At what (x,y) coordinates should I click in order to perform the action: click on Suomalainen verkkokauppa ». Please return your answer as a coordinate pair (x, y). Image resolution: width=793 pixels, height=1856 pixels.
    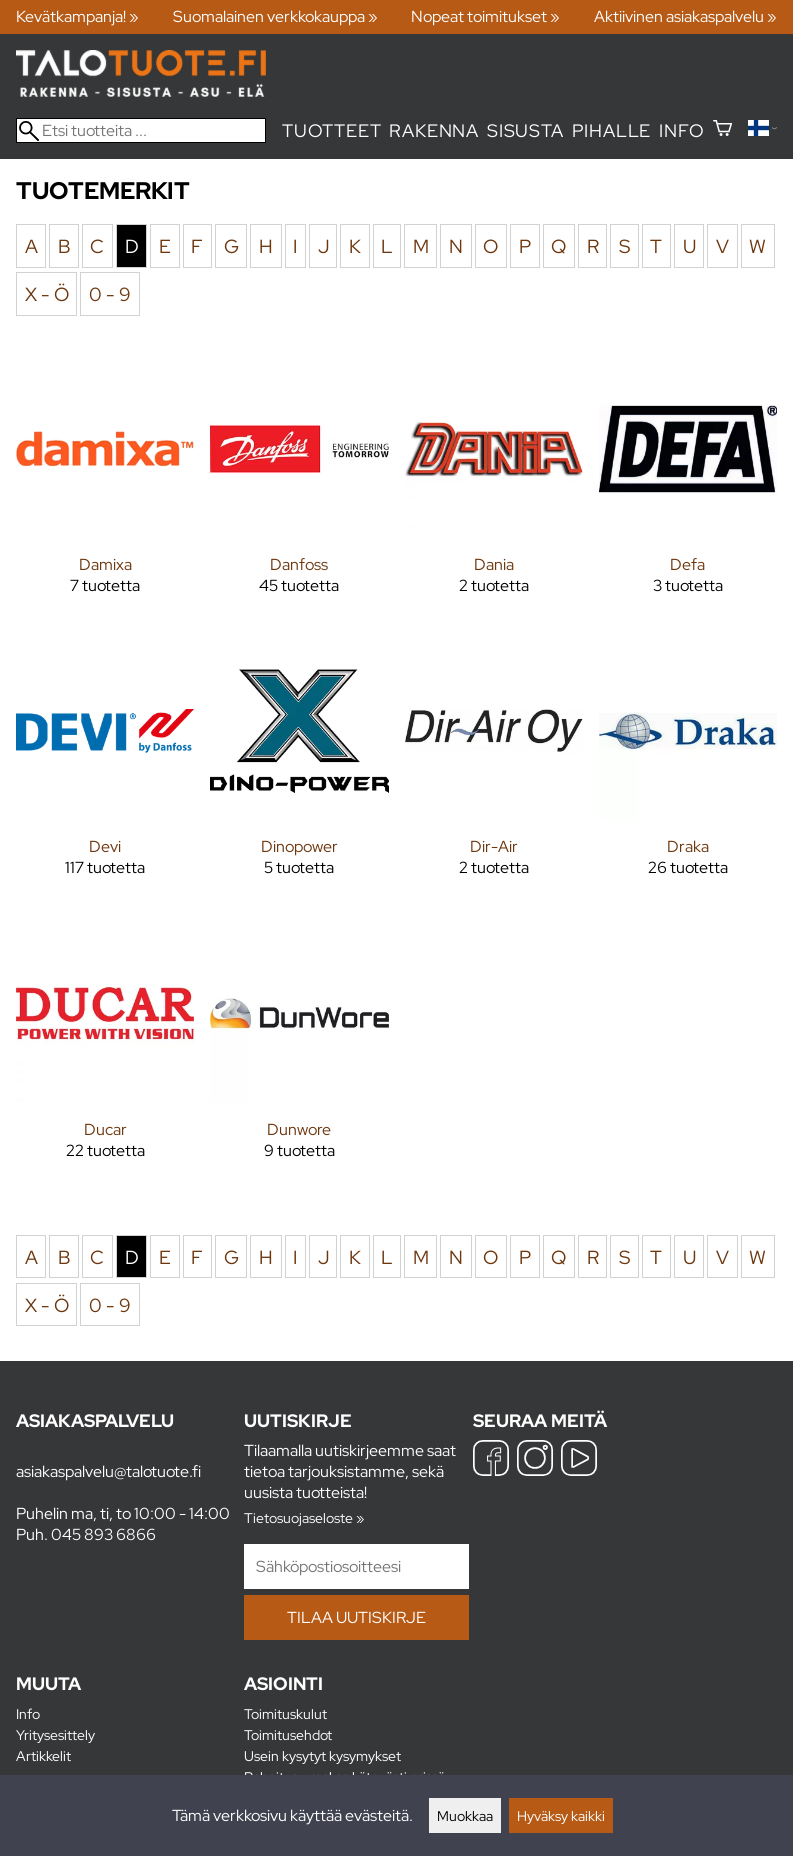
    Looking at the image, I should click on (275, 16).